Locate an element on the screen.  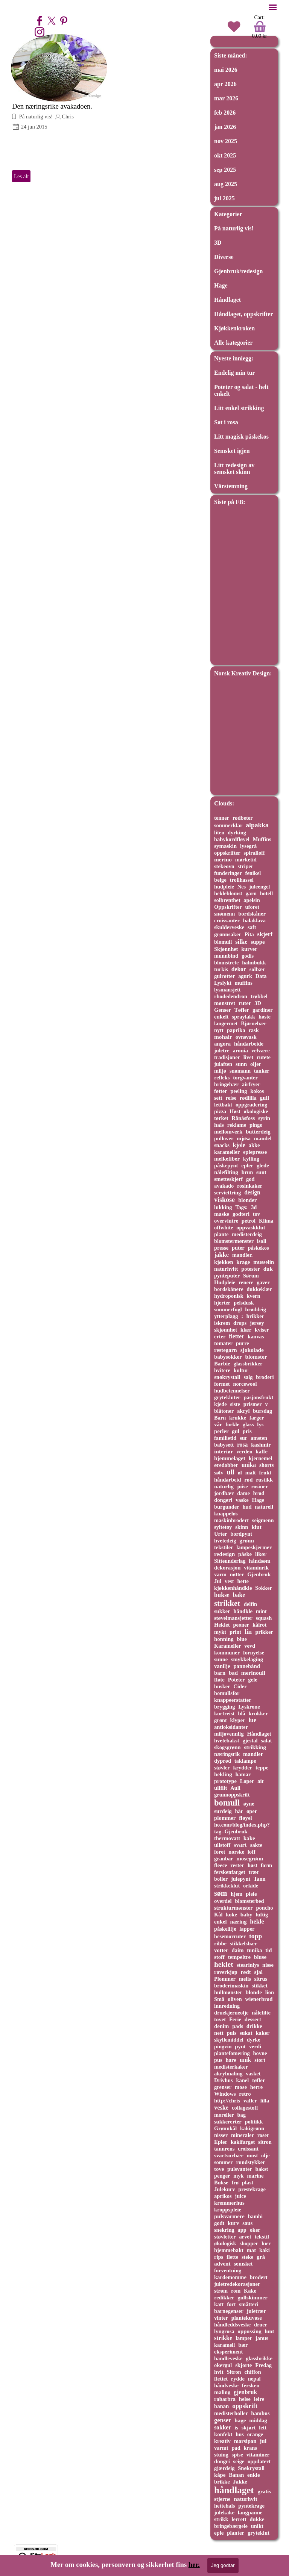
Den næringsrike avakadoen. is located at coordinates (52, 106).